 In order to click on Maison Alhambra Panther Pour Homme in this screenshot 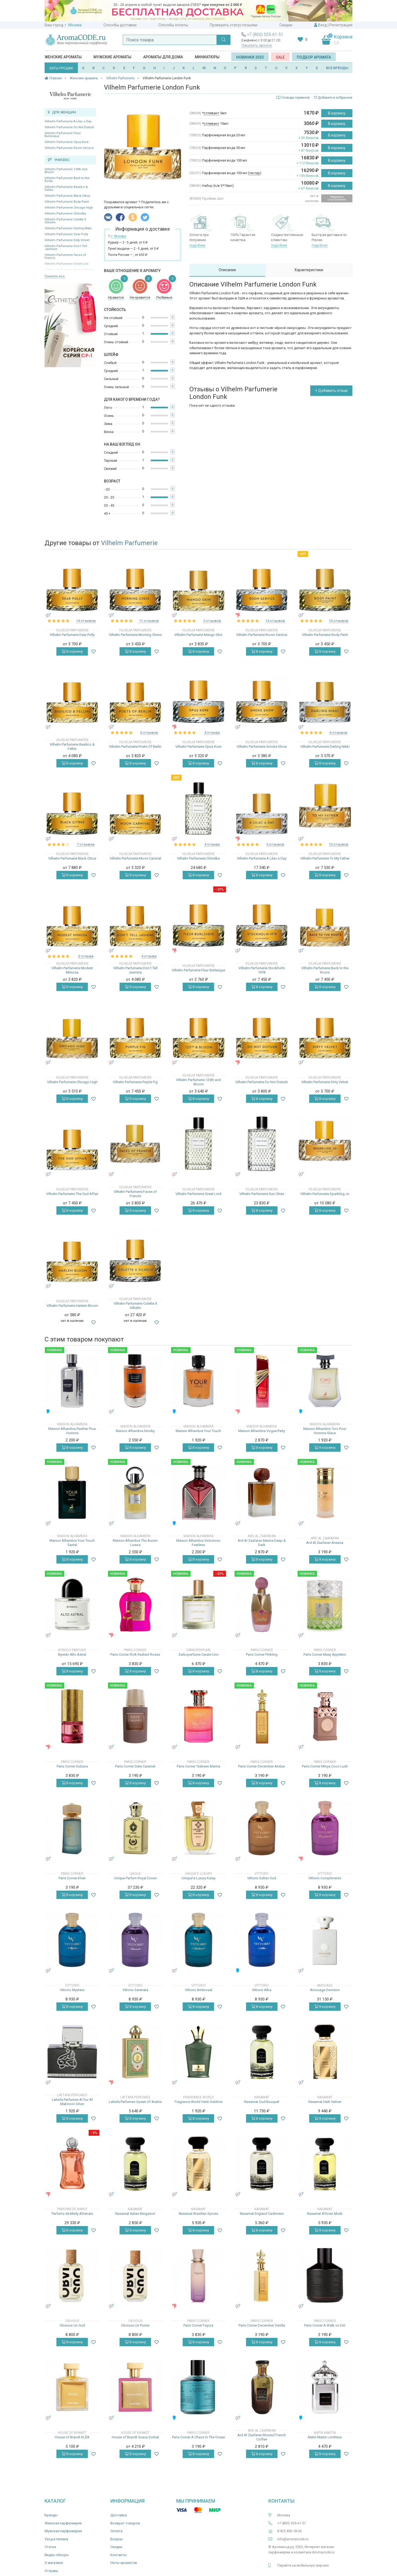, I will do `click(72, 1431)`.